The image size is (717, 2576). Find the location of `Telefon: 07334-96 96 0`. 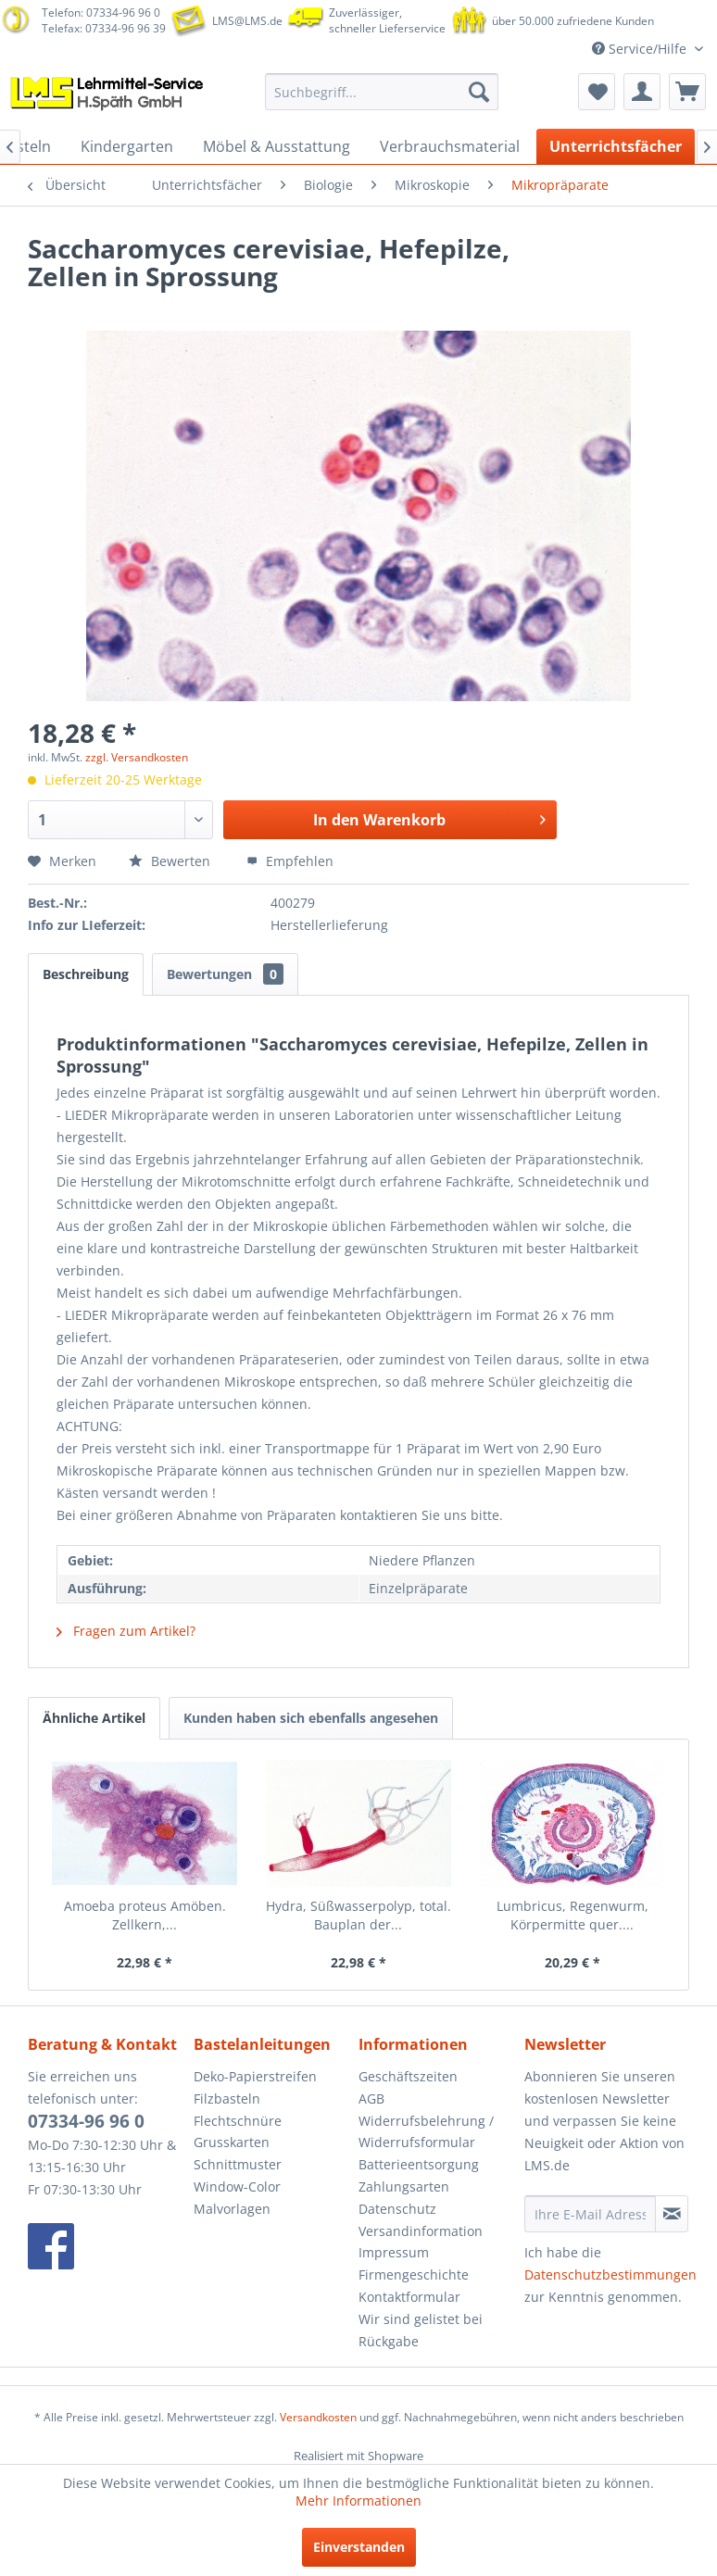

Telefon: 07334-96 96 0 is located at coordinates (101, 12).